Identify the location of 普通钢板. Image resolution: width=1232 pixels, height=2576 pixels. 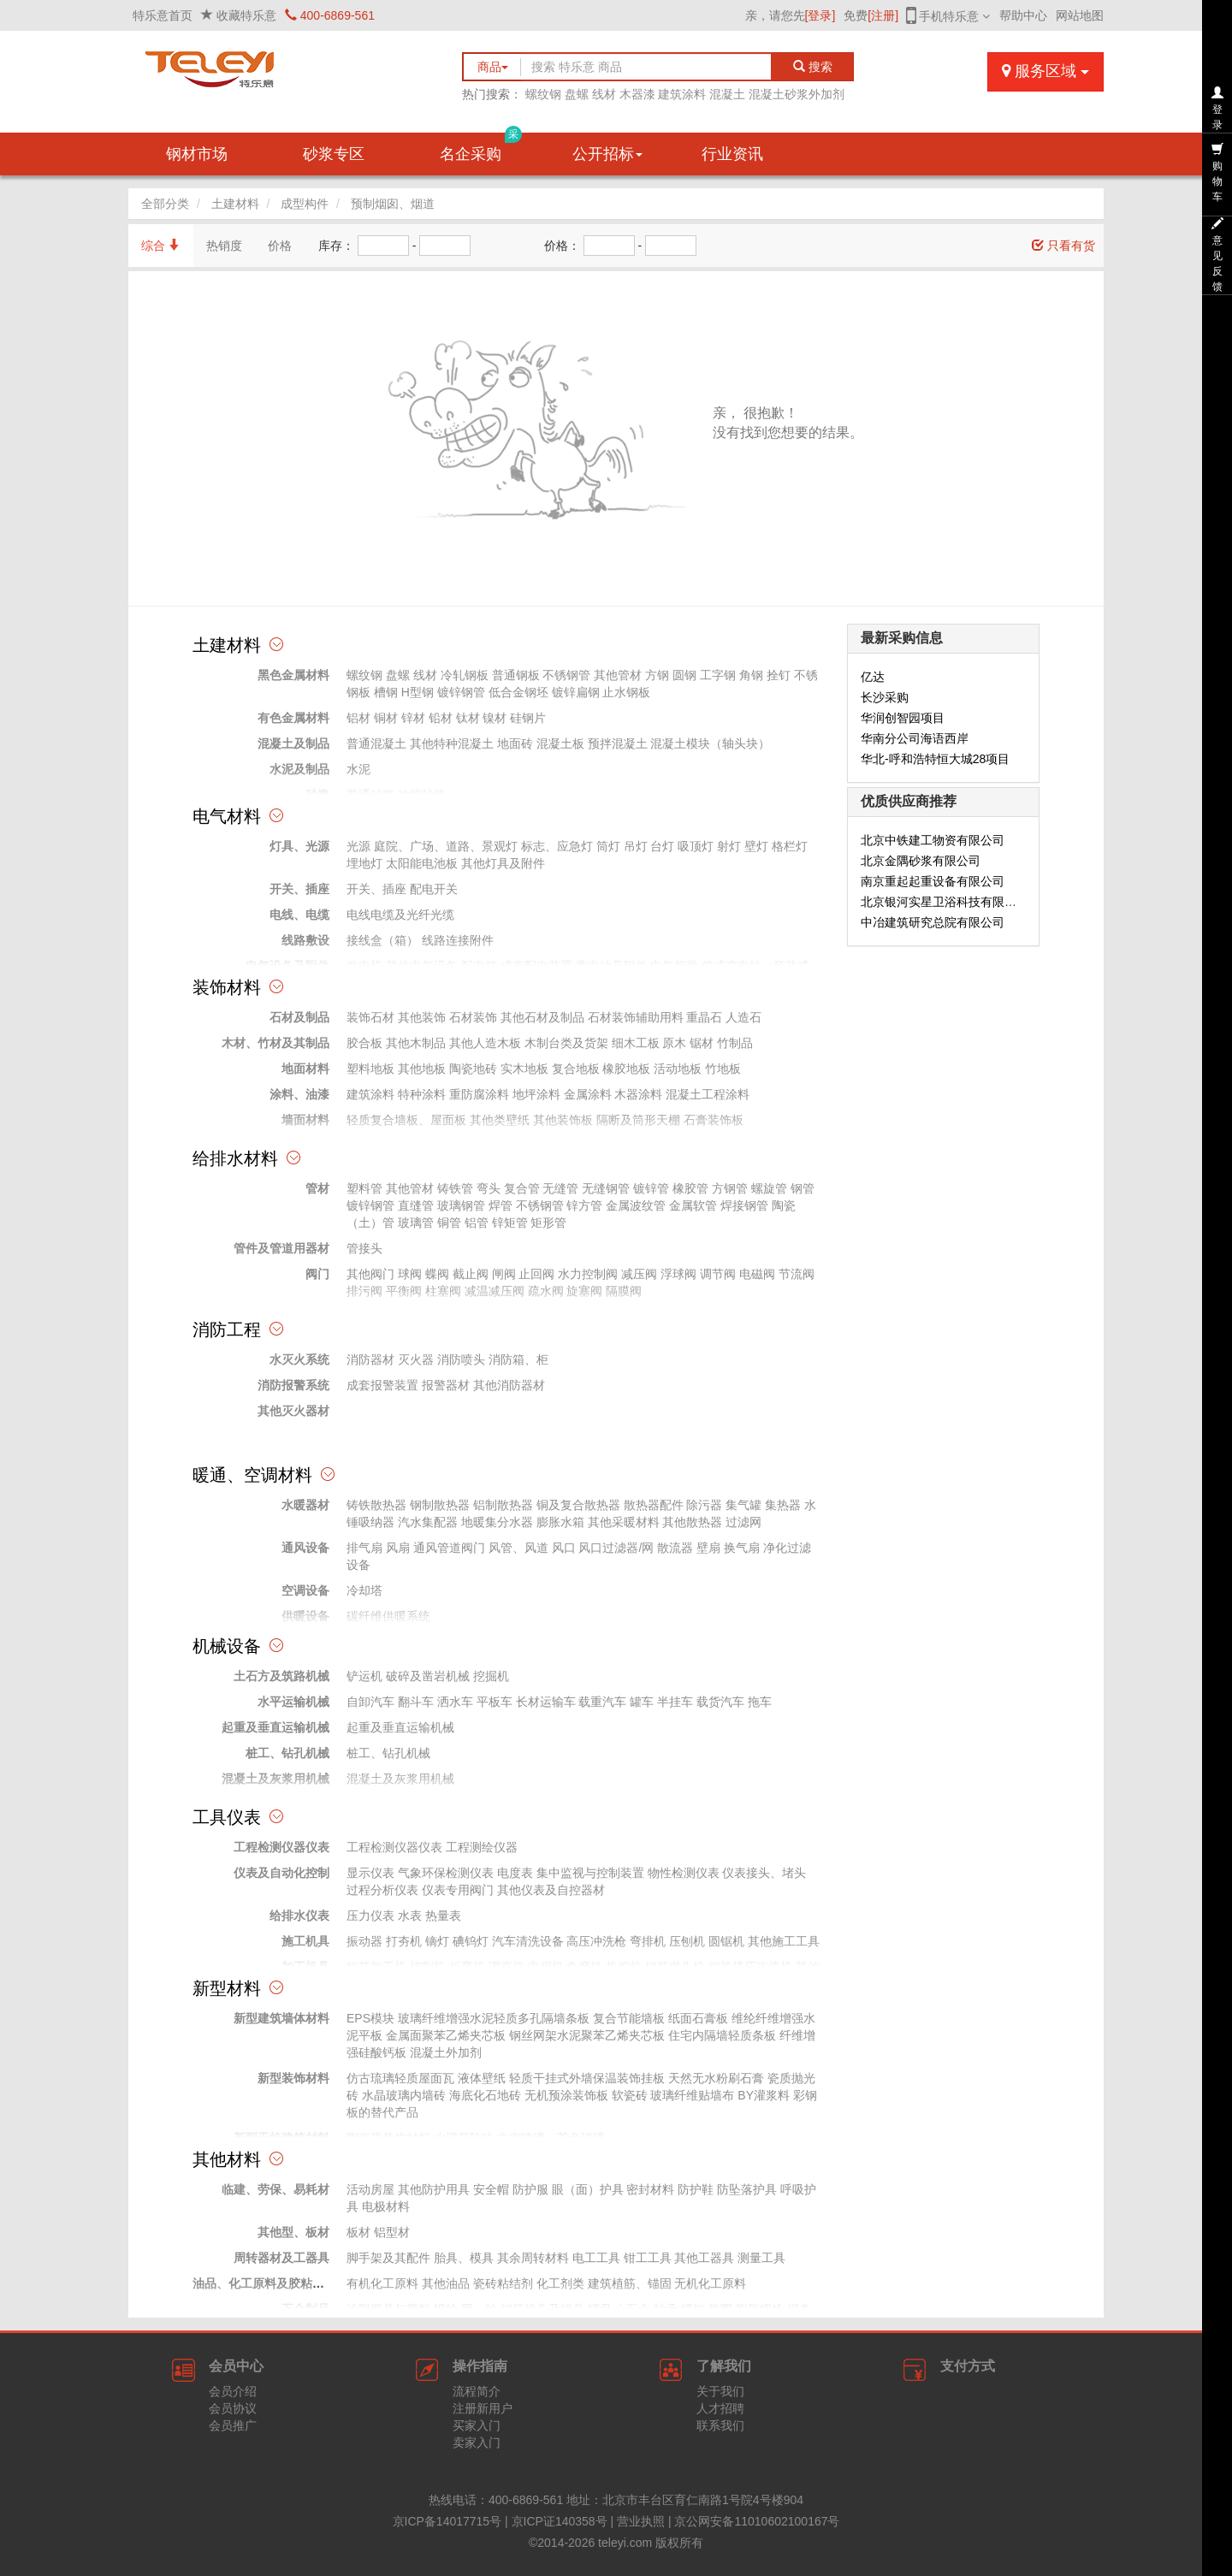
(516, 675).